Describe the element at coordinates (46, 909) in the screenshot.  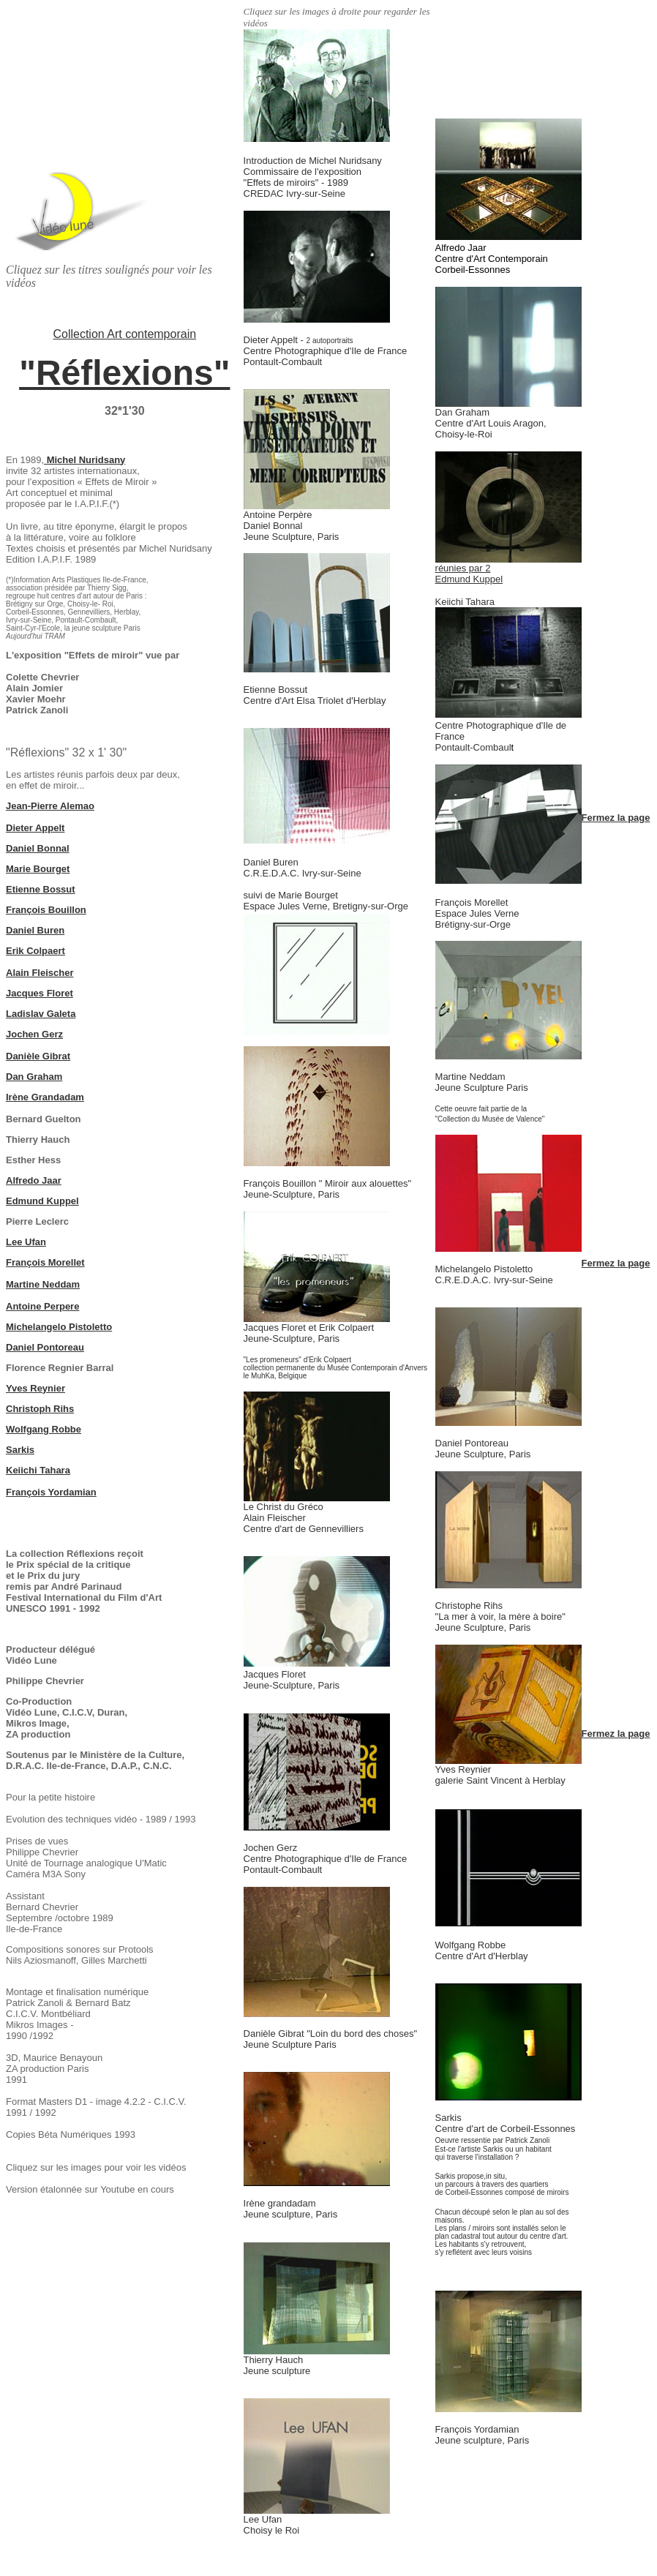
I see `François Bouillon` at that location.